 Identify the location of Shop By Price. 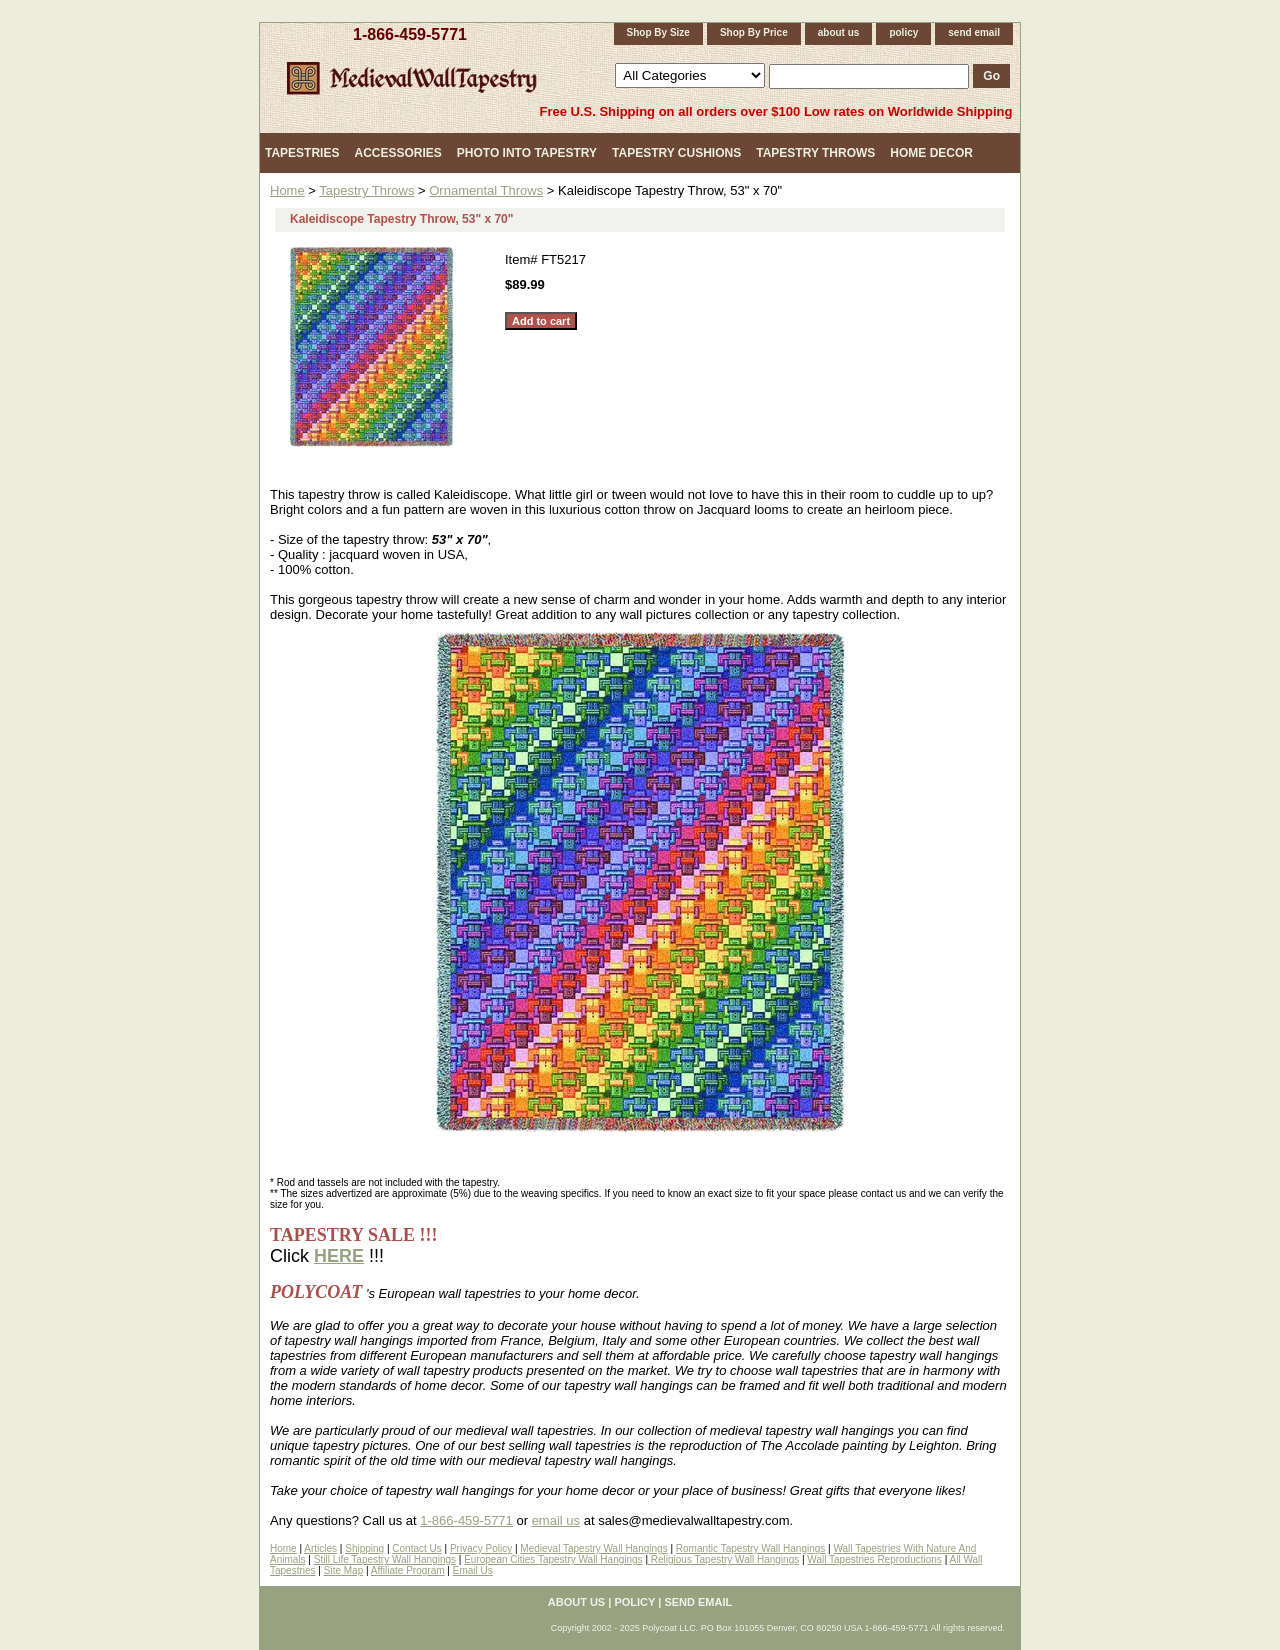
(754, 32).